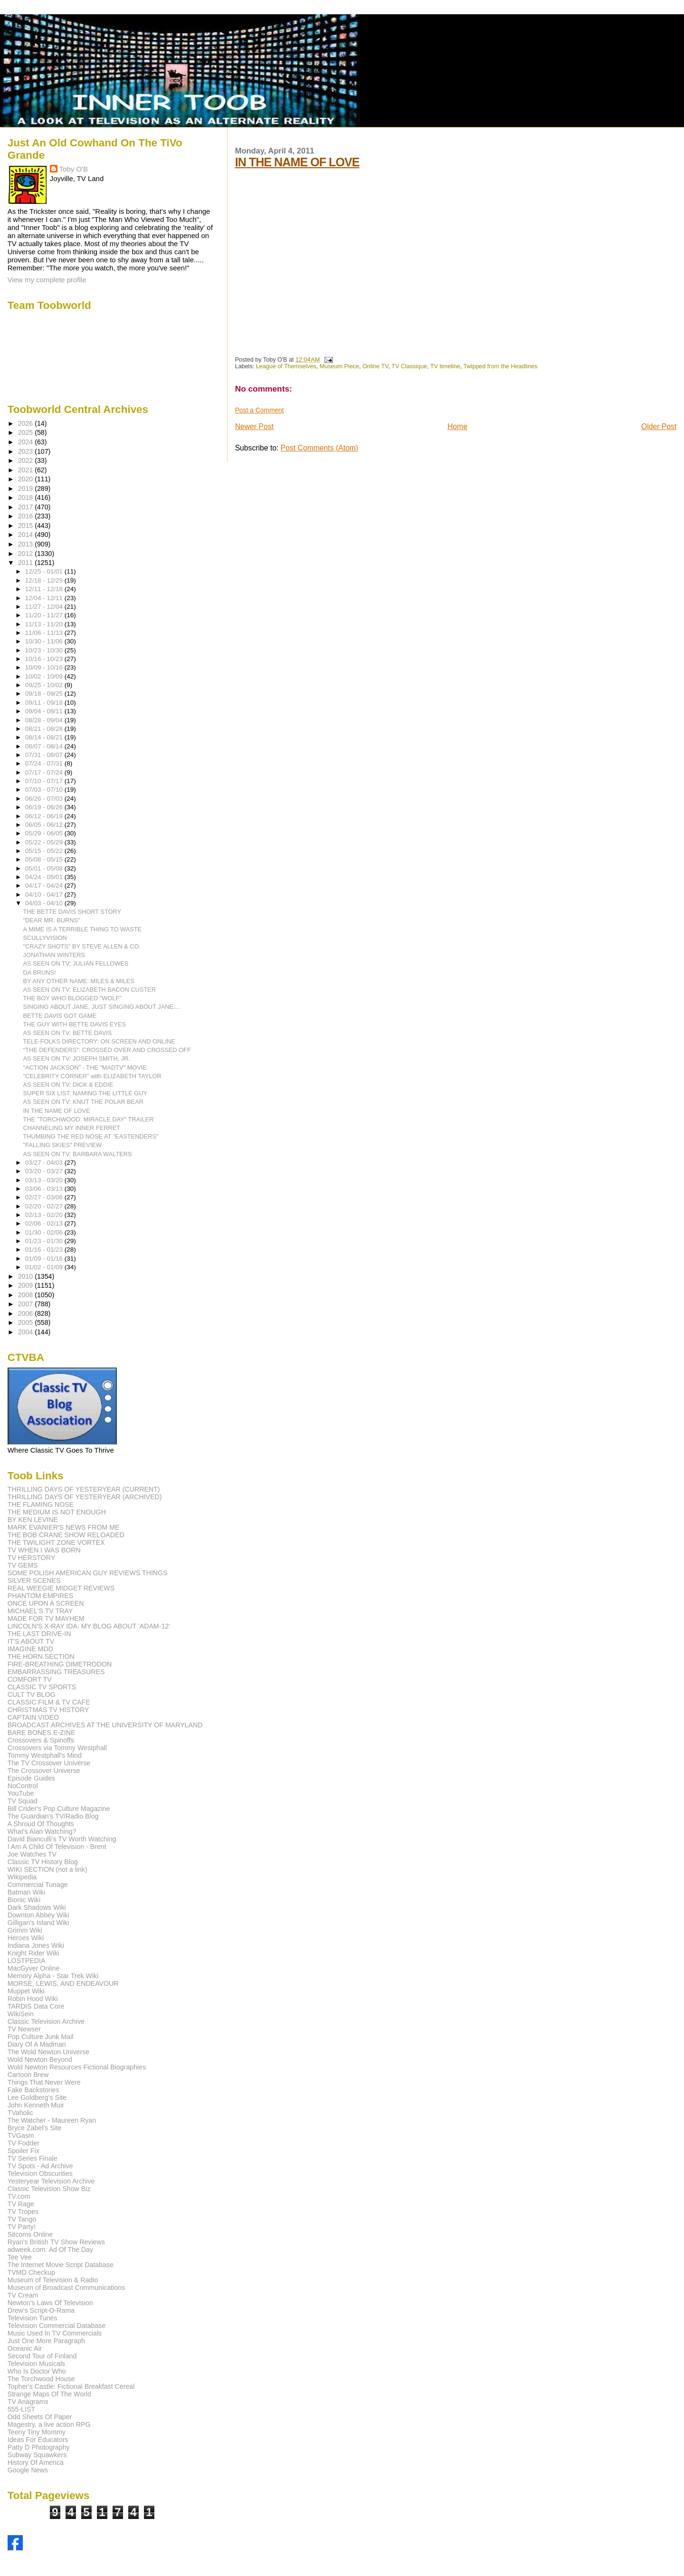  I want to click on Memory Alpha - Star Trek Wiki, so click(53, 1976).